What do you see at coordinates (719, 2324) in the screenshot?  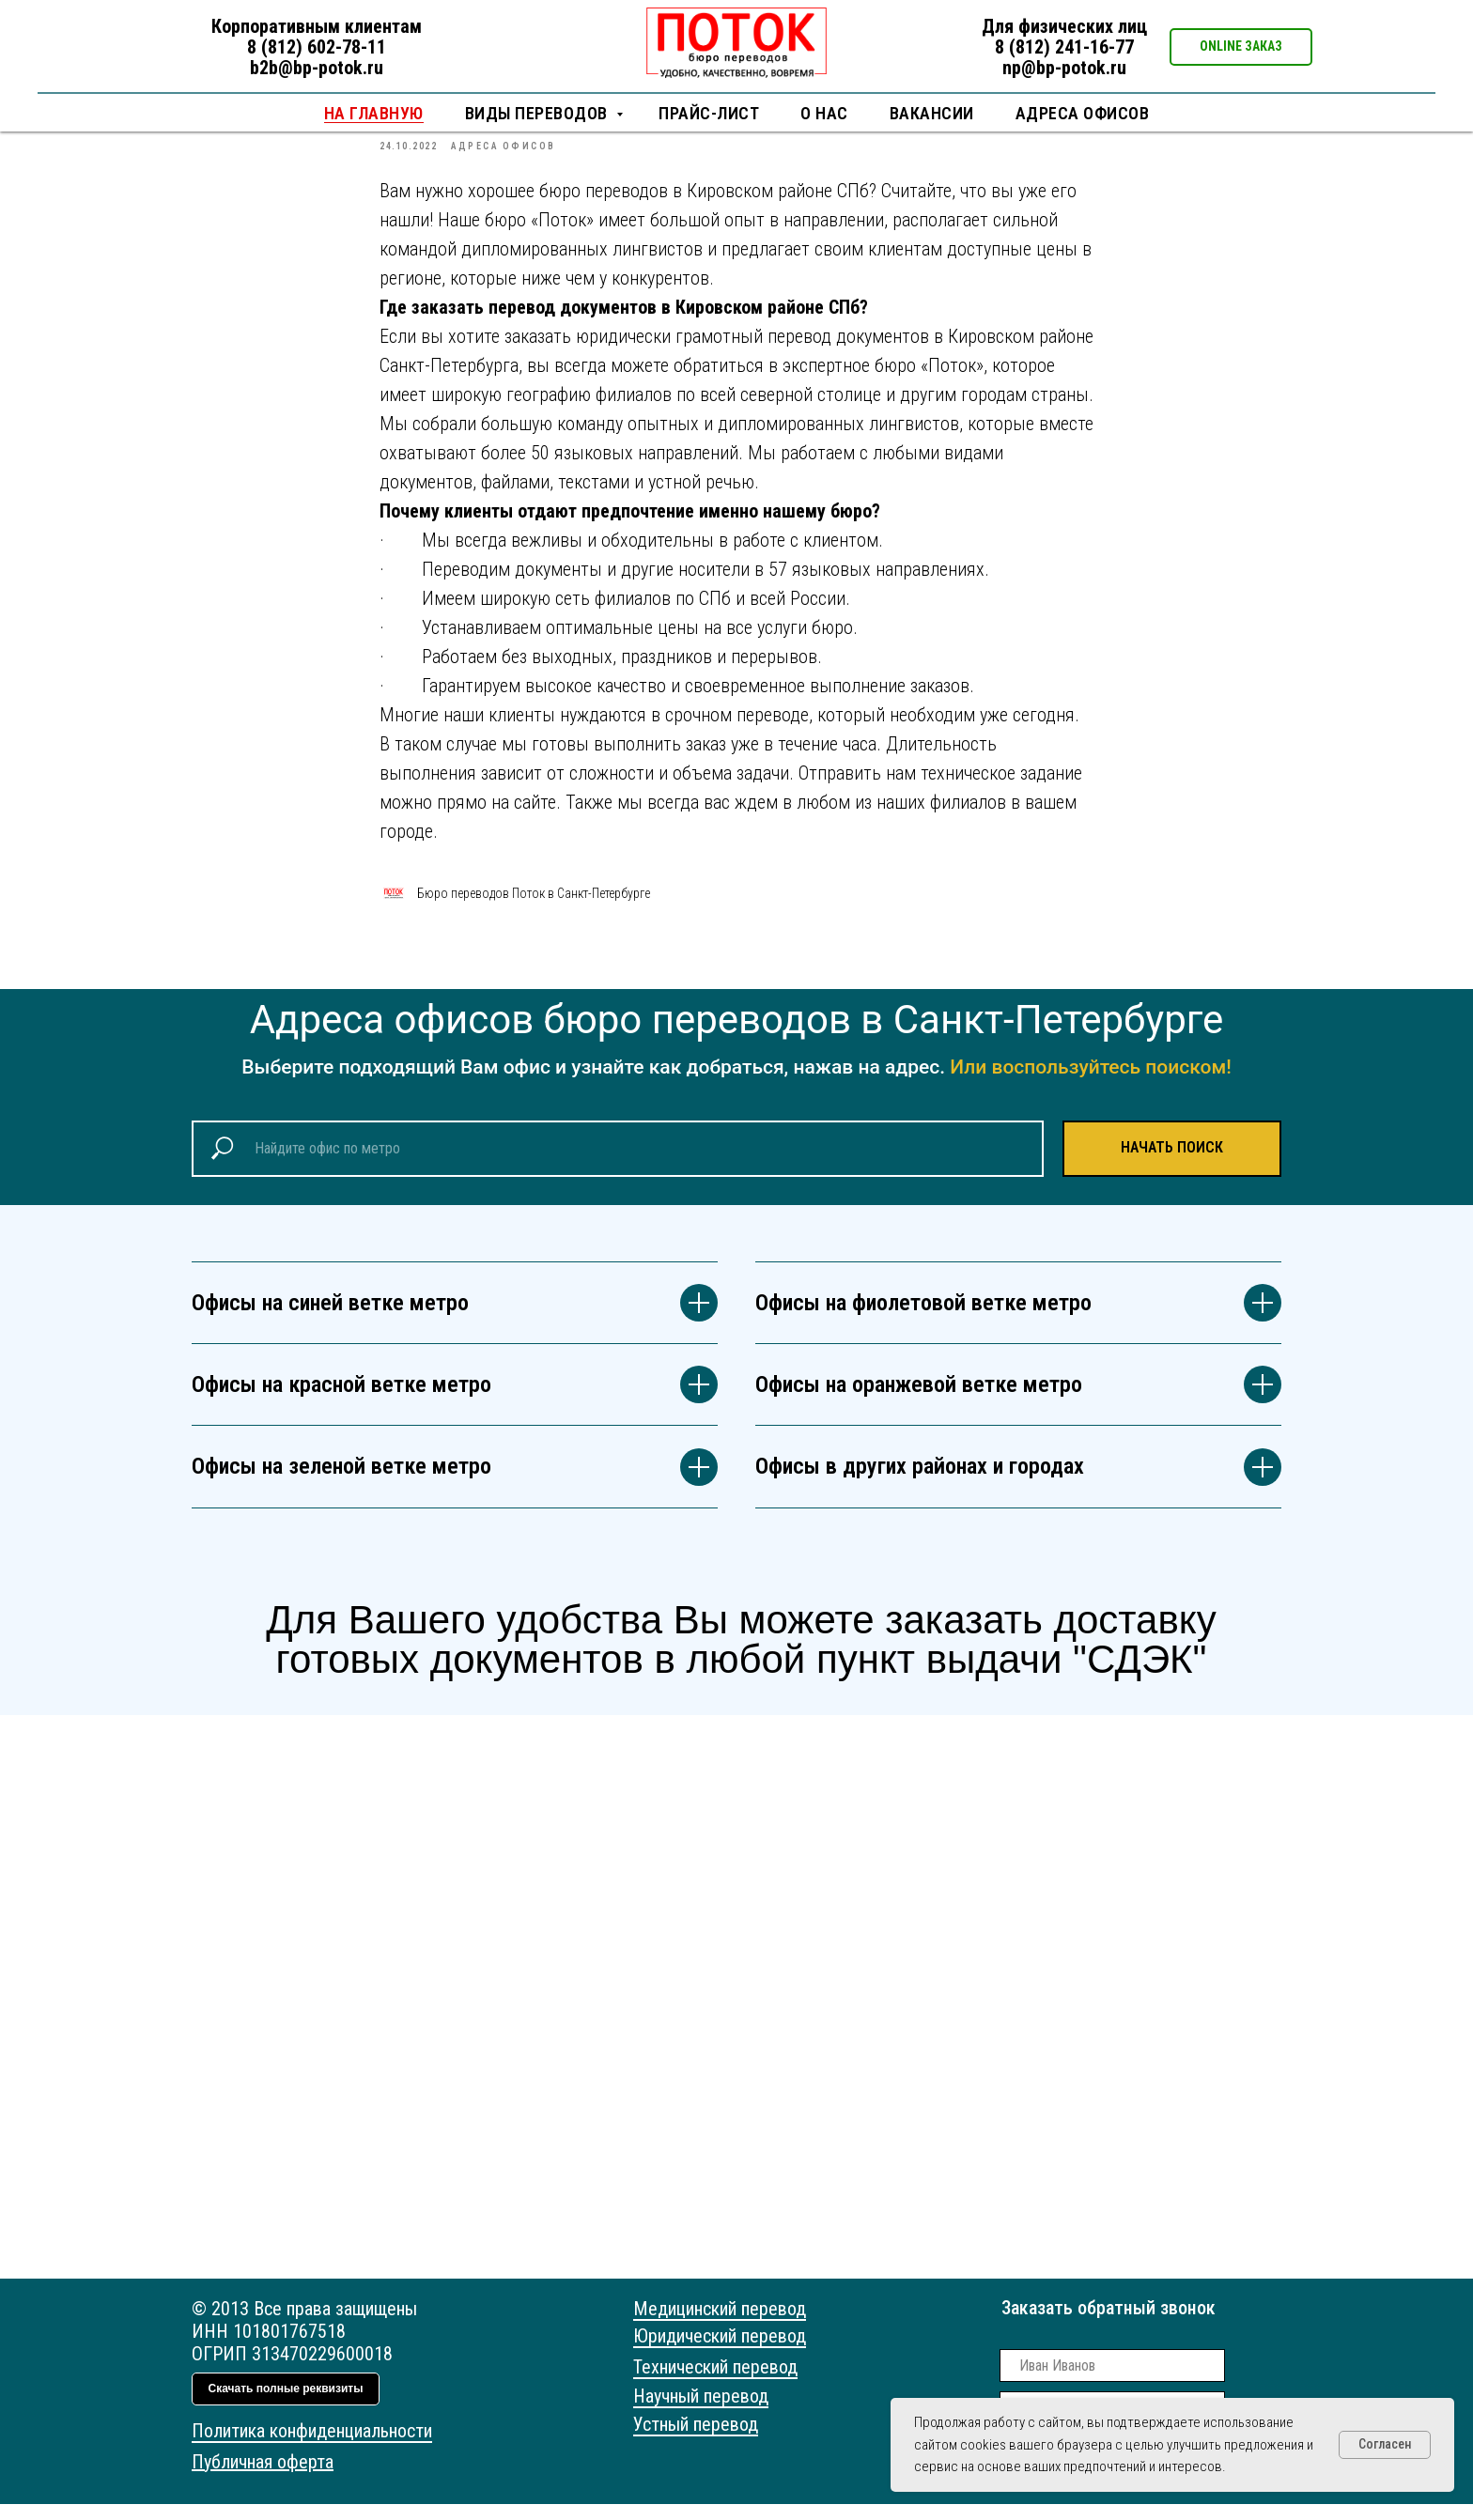 I see `Медицинский перевод` at bounding box center [719, 2324].